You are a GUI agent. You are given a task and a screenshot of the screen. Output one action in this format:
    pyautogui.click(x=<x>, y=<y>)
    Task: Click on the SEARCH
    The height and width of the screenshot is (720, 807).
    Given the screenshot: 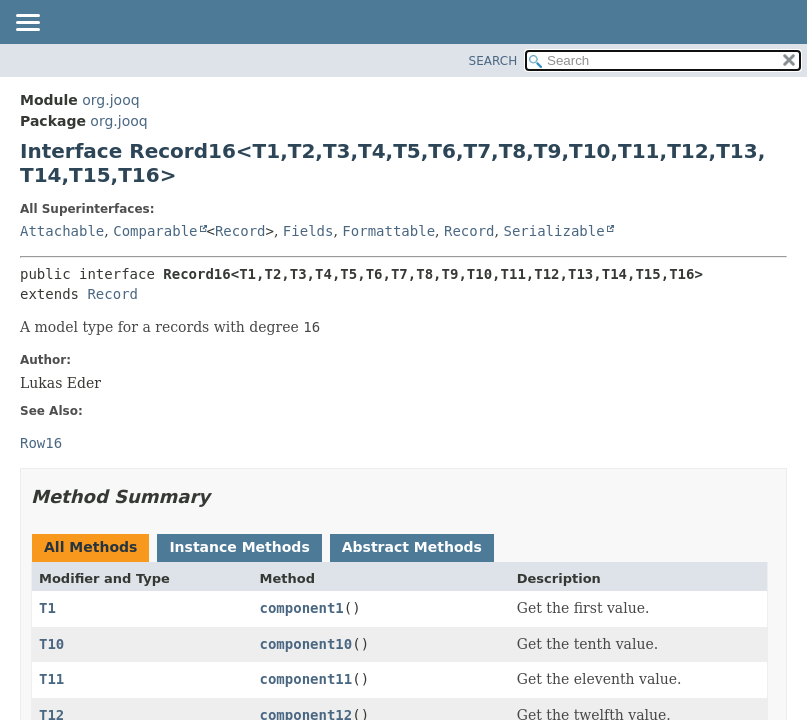 What is the action you would take?
    pyautogui.click(x=493, y=61)
    